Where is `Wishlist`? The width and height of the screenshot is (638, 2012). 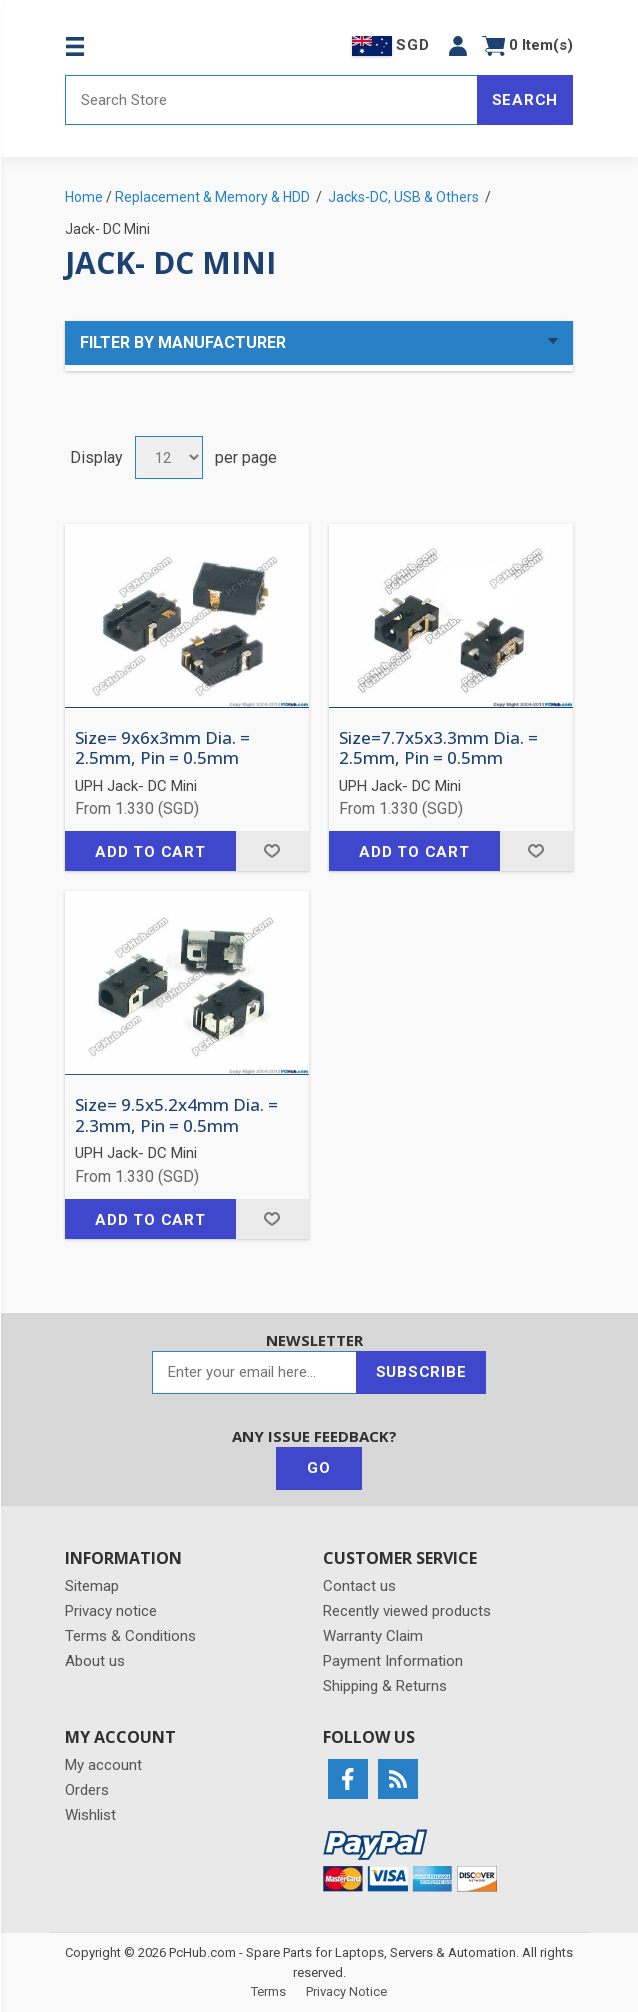
Wishlist is located at coordinates (90, 1815).